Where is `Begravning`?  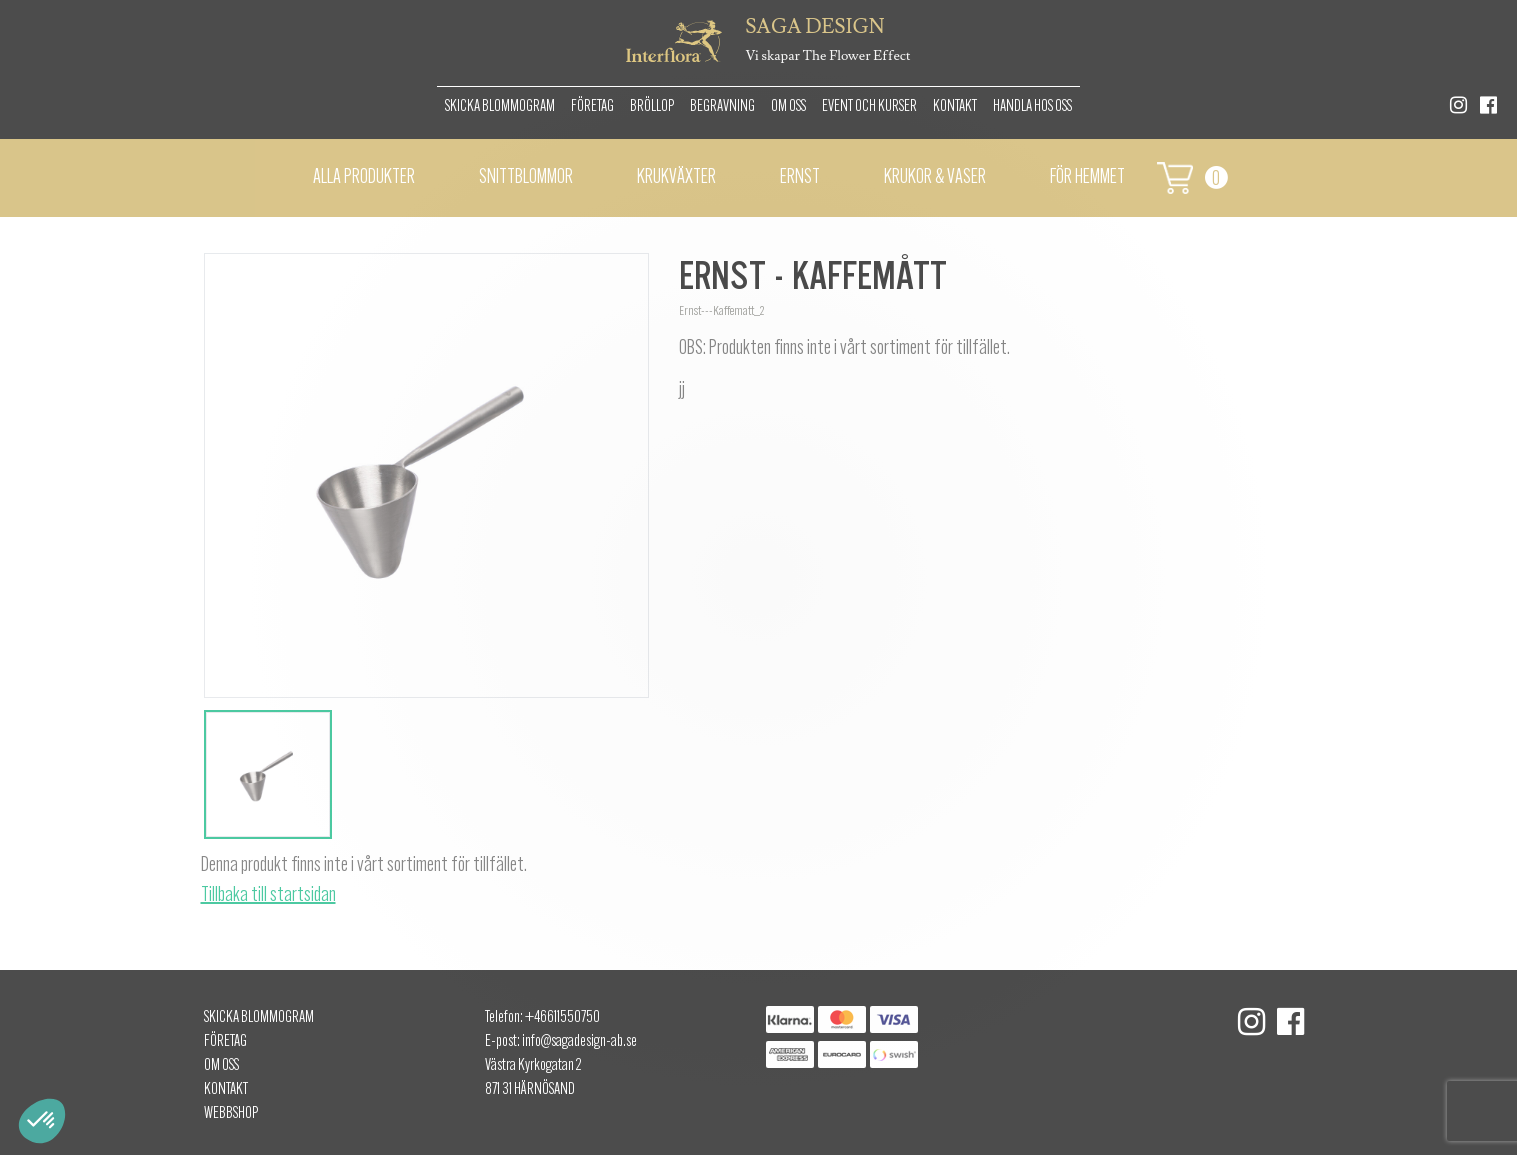
Begravning is located at coordinates (722, 107).